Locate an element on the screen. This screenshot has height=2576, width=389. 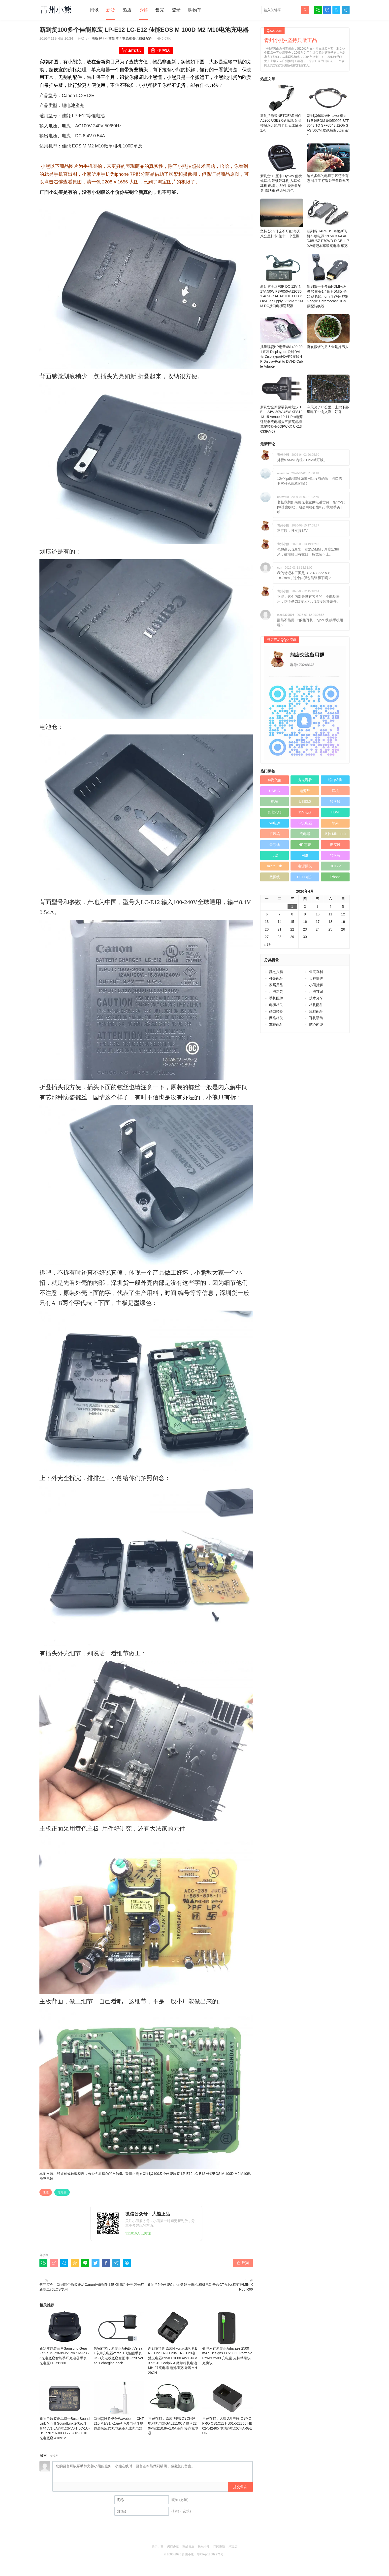
商品售后 is located at coordinates (188, 2546).